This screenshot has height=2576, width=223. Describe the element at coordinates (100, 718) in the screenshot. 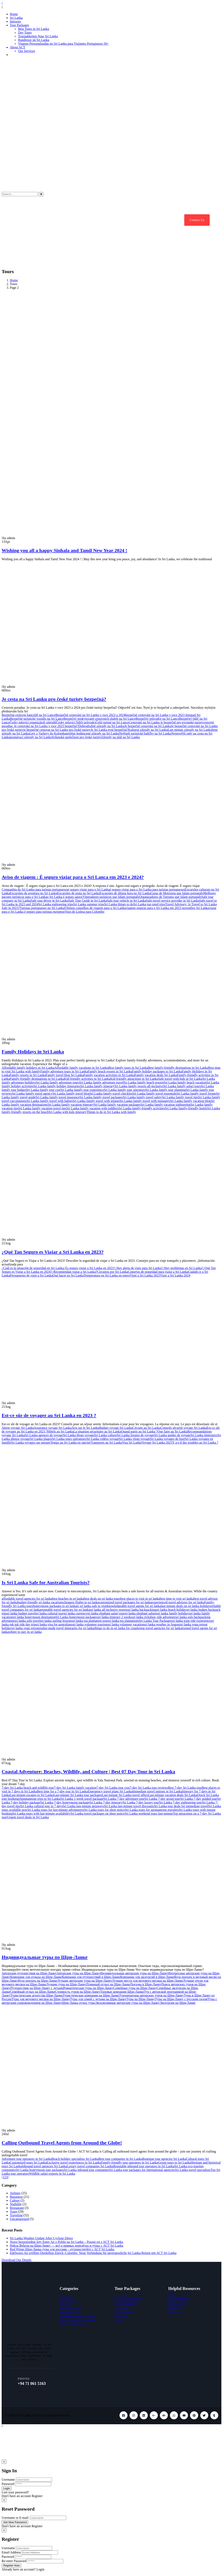

I see `Bezpečný poskytovatel cestovních služeb na Srí Lance` at that location.